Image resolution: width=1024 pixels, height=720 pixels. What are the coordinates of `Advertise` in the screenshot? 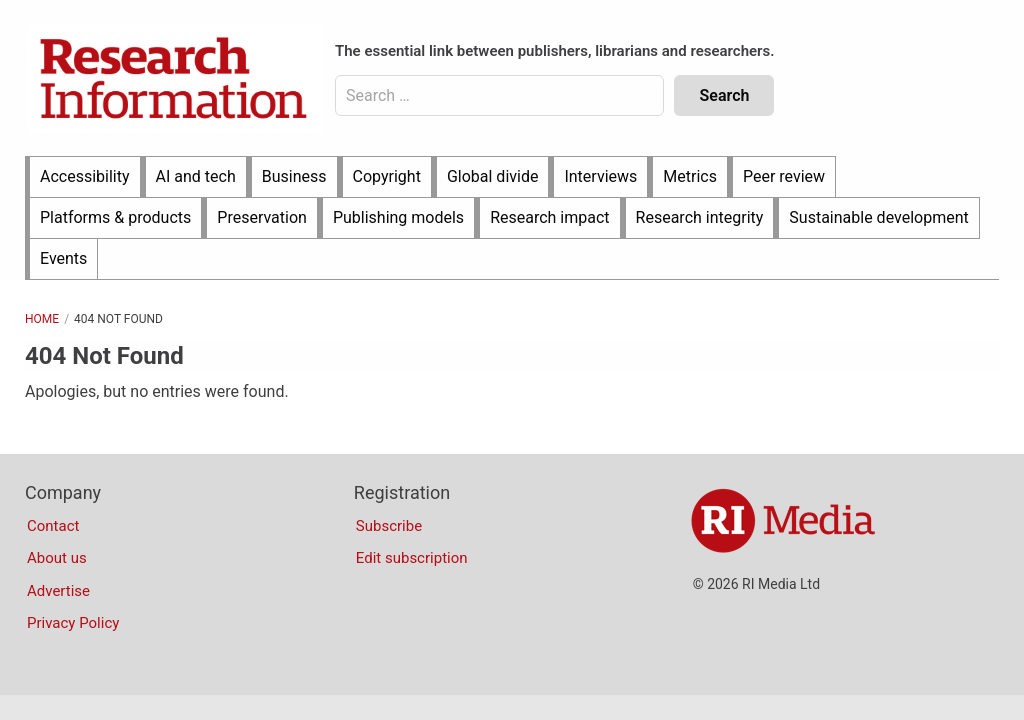 It's located at (58, 591).